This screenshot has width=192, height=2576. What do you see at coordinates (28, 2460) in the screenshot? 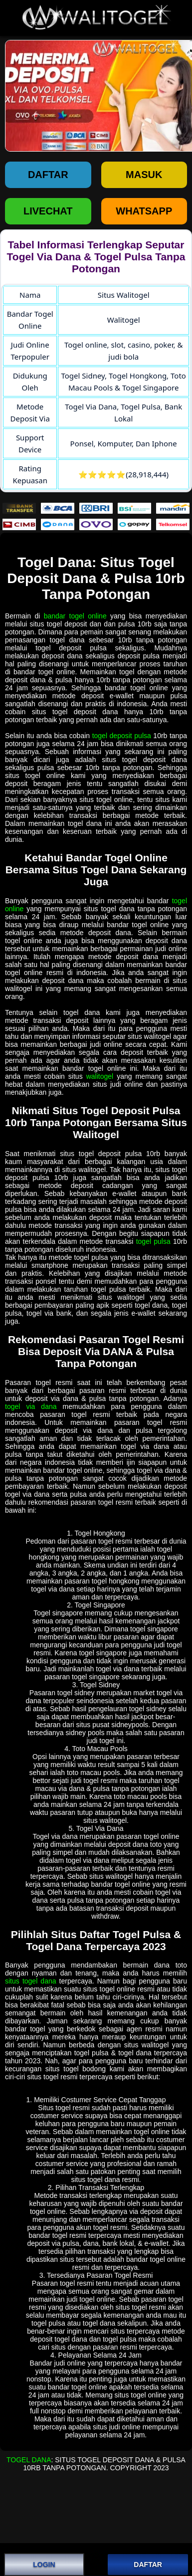
I see `Togel Dana` at bounding box center [28, 2460].